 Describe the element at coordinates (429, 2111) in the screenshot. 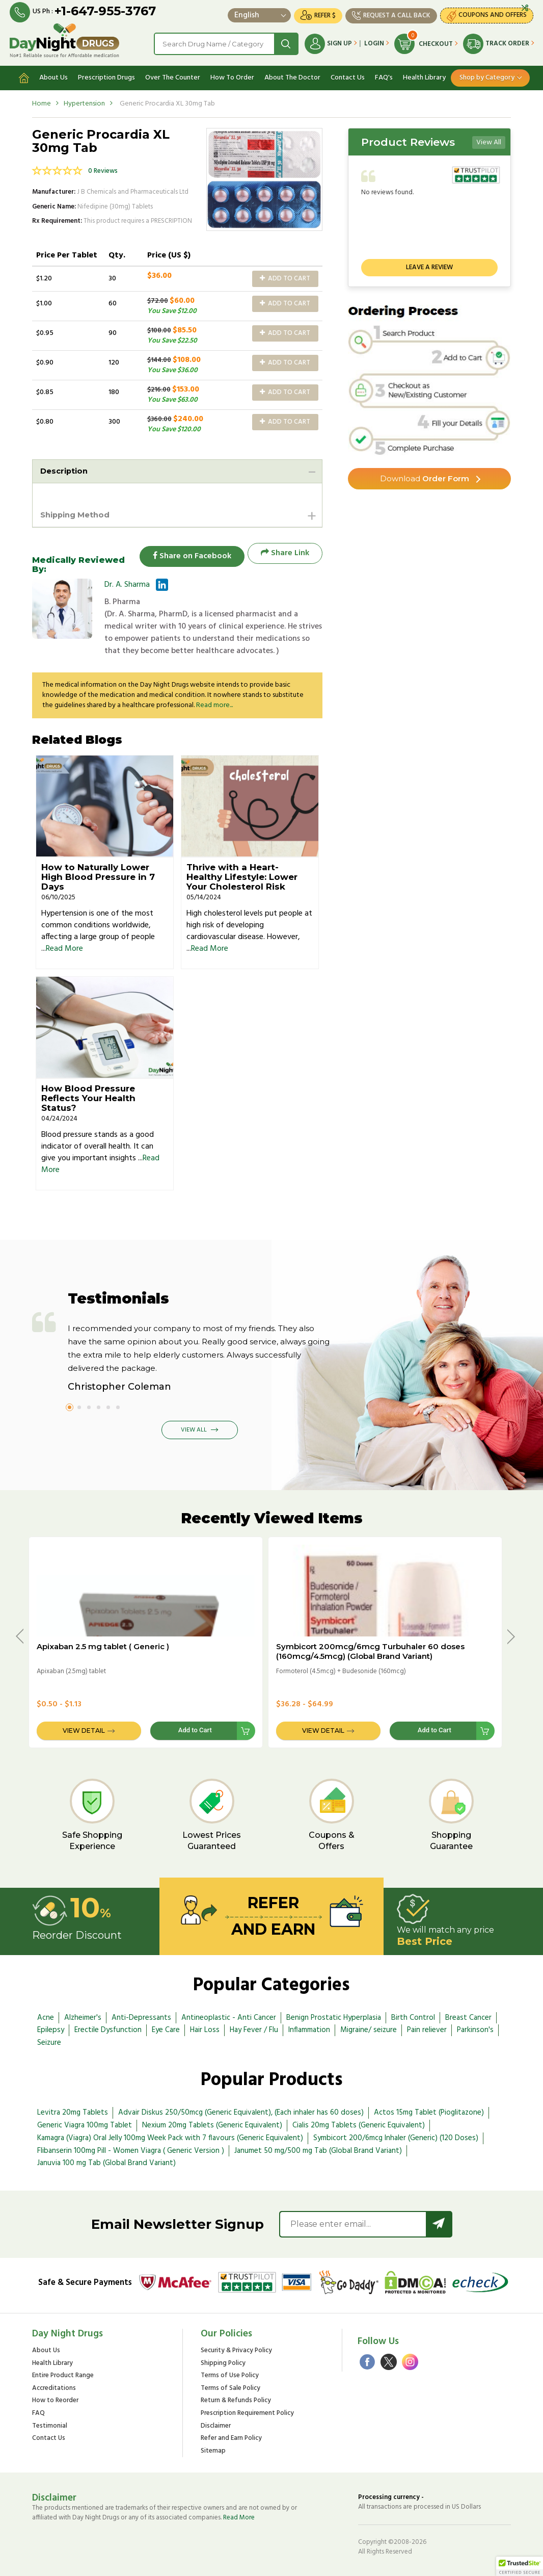

I see `Actos 15mg Tablet (Pioglitazone)` at that location.